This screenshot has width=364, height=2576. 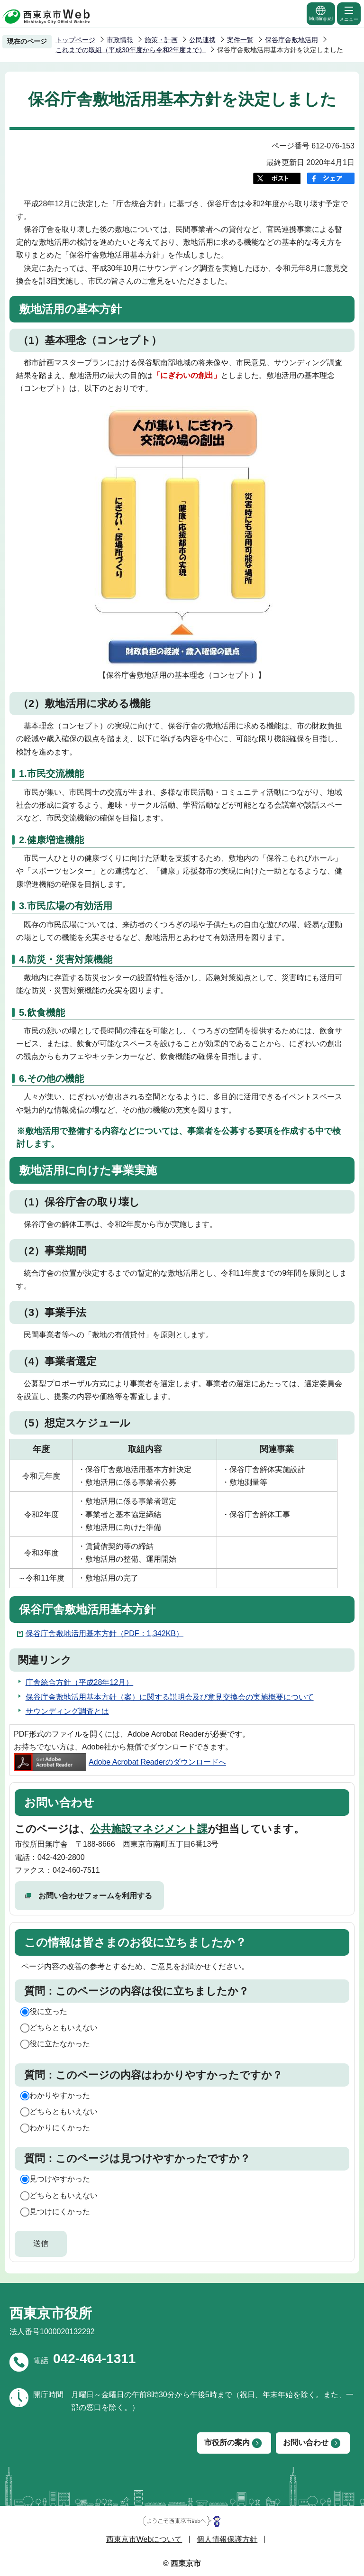 I want to click on トップページ, so click(x=75, y=40).